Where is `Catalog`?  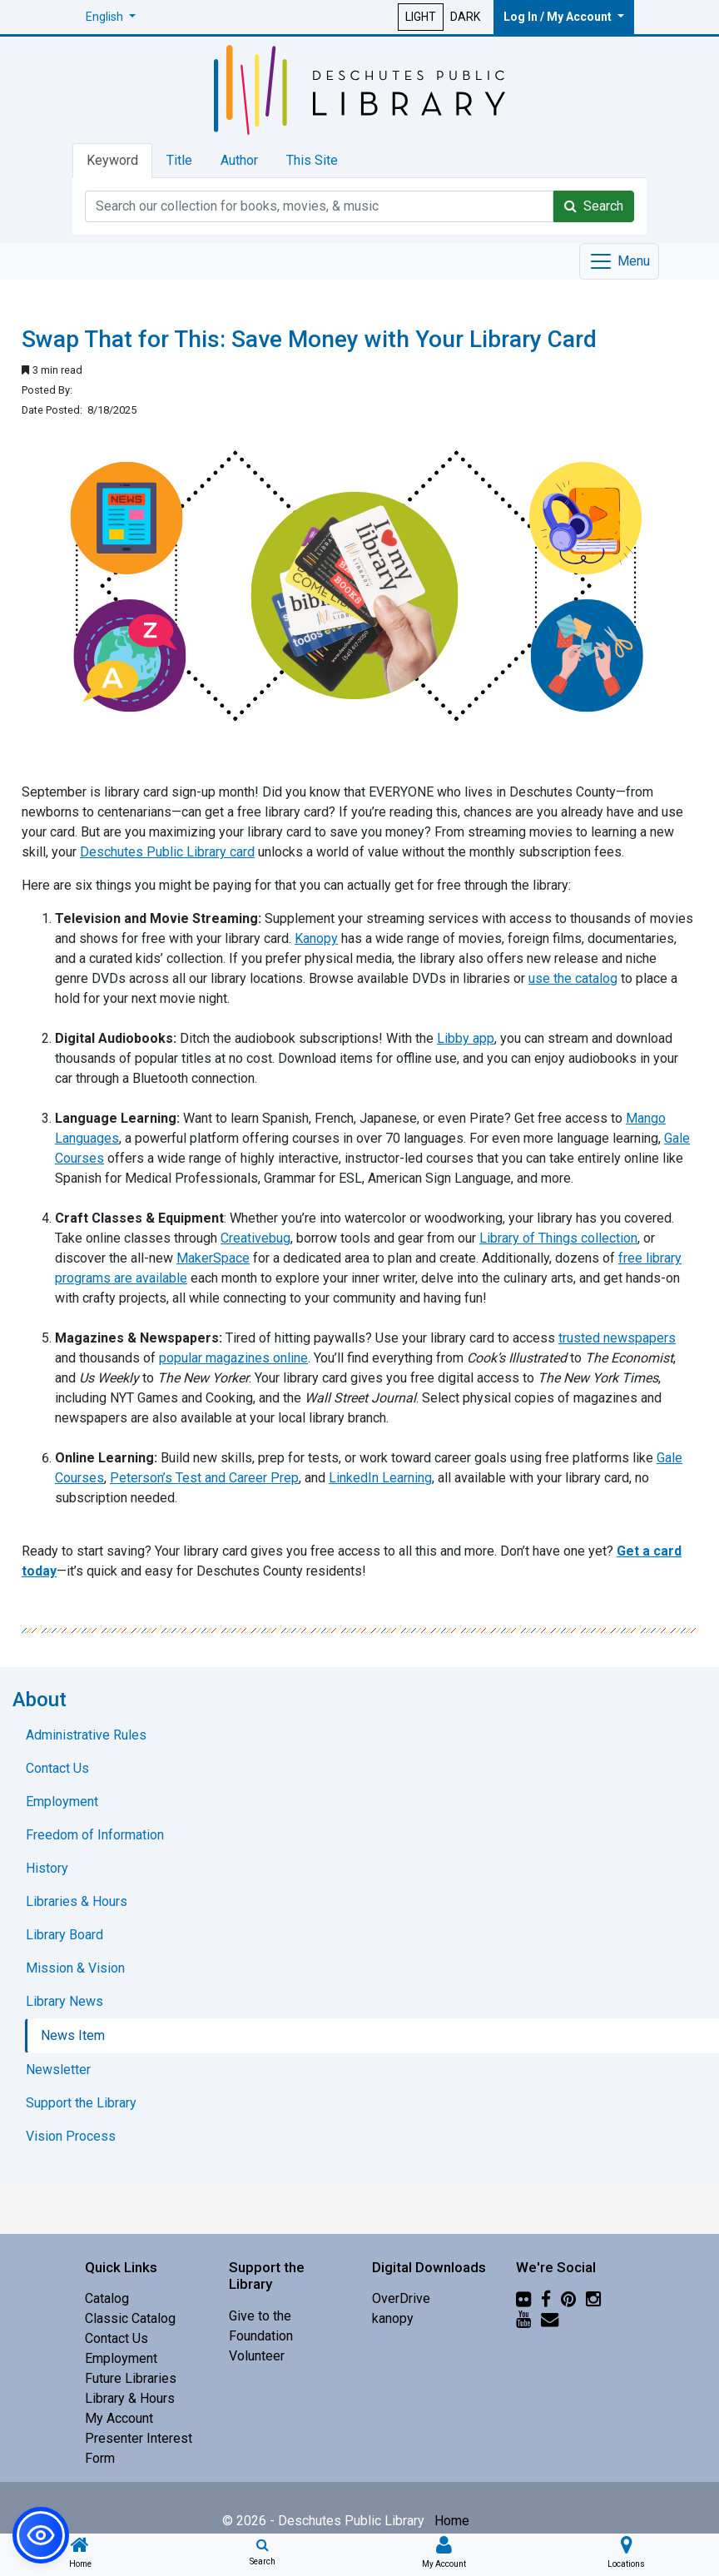 Catalog is located at coordinates (107, 2298).